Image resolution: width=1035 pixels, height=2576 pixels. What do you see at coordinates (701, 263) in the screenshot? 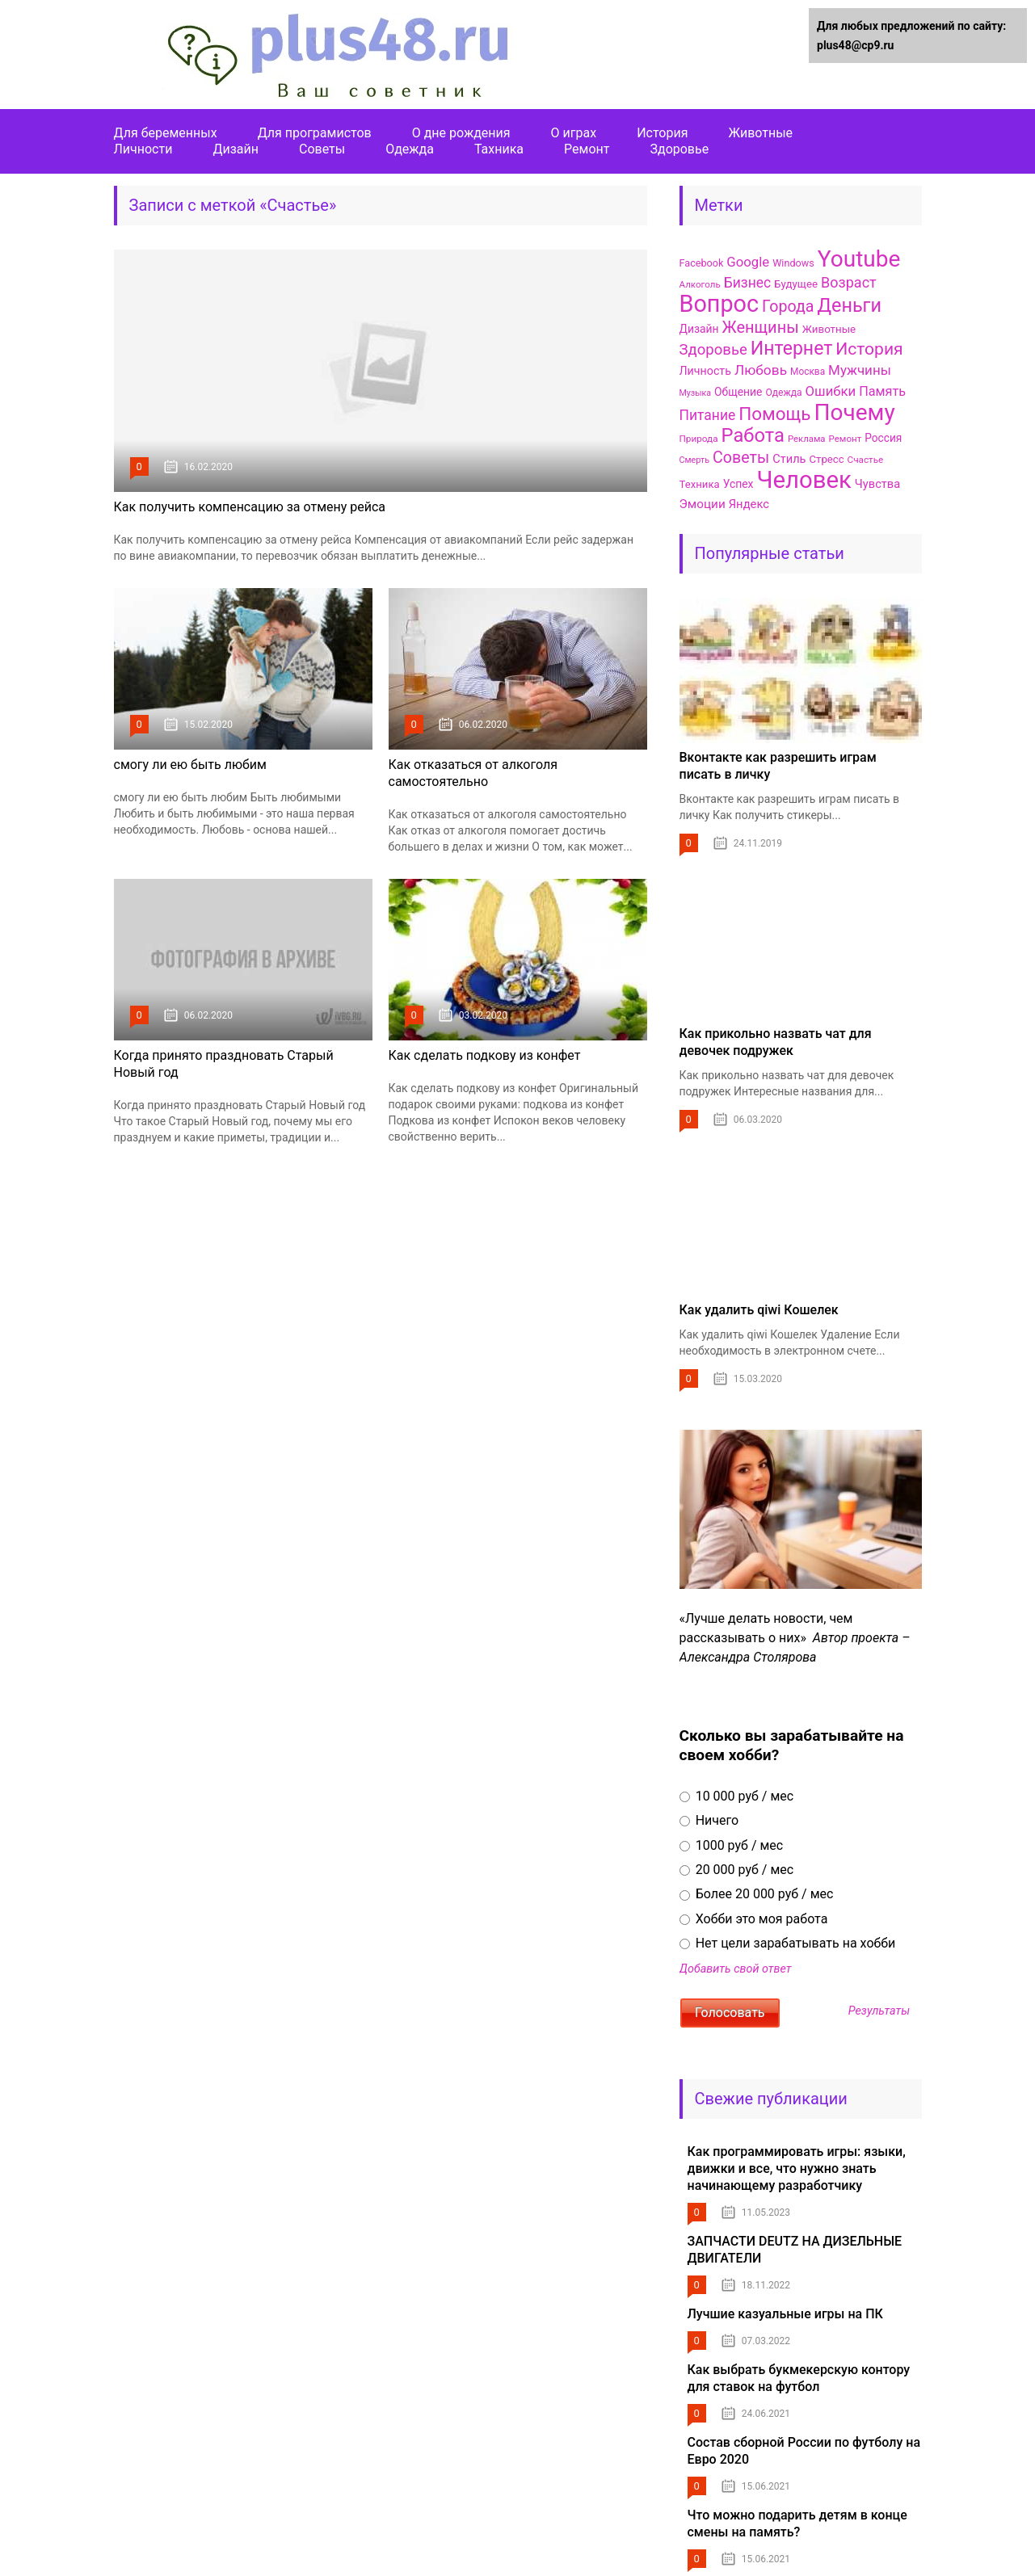
I see `Facebook [Facebook (90 элементов)]` at bounding box center [701, 263].